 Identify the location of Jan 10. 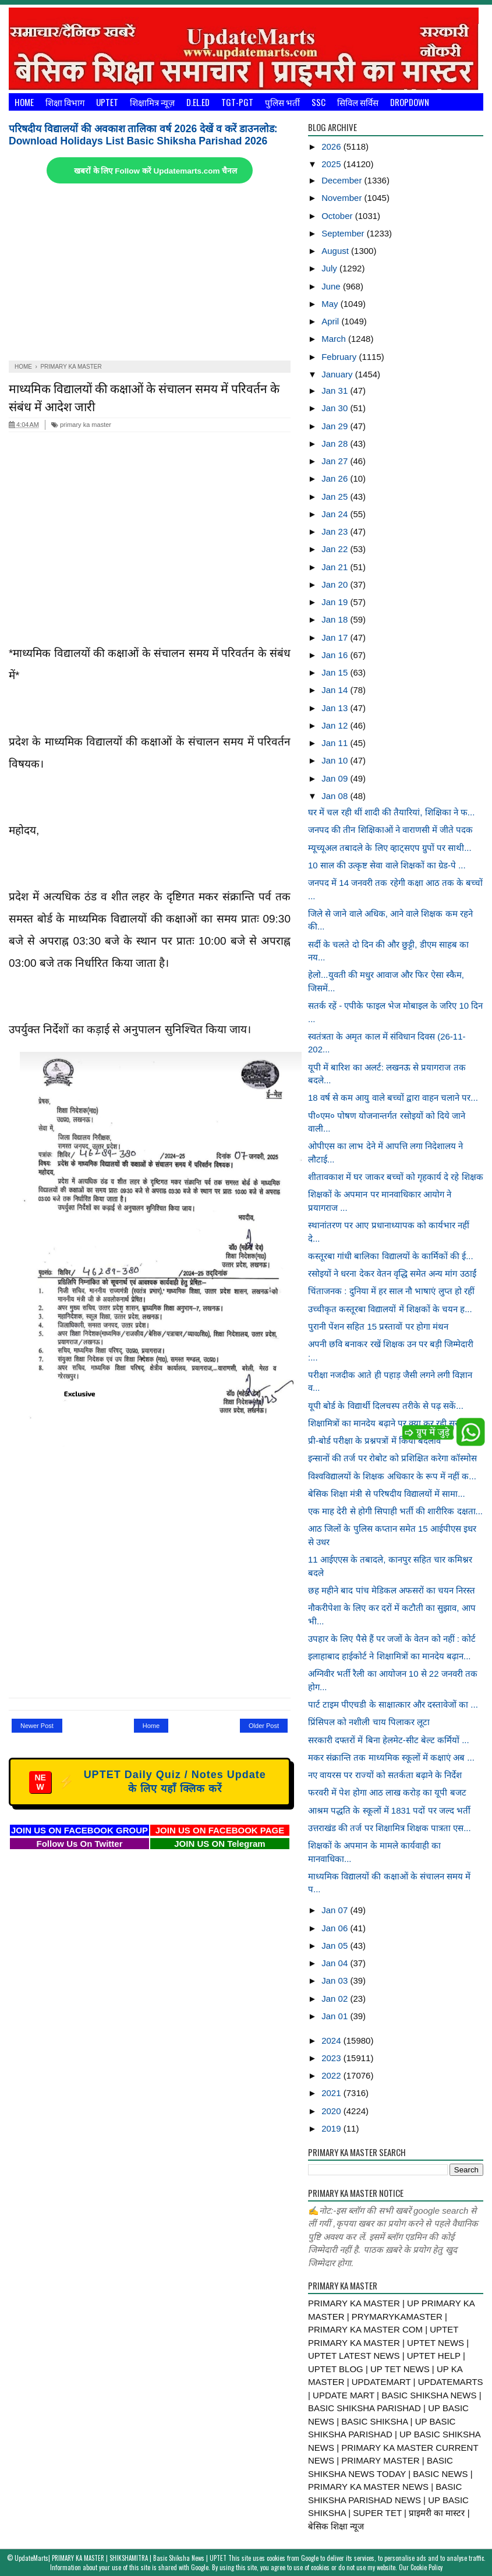
(335, 760).